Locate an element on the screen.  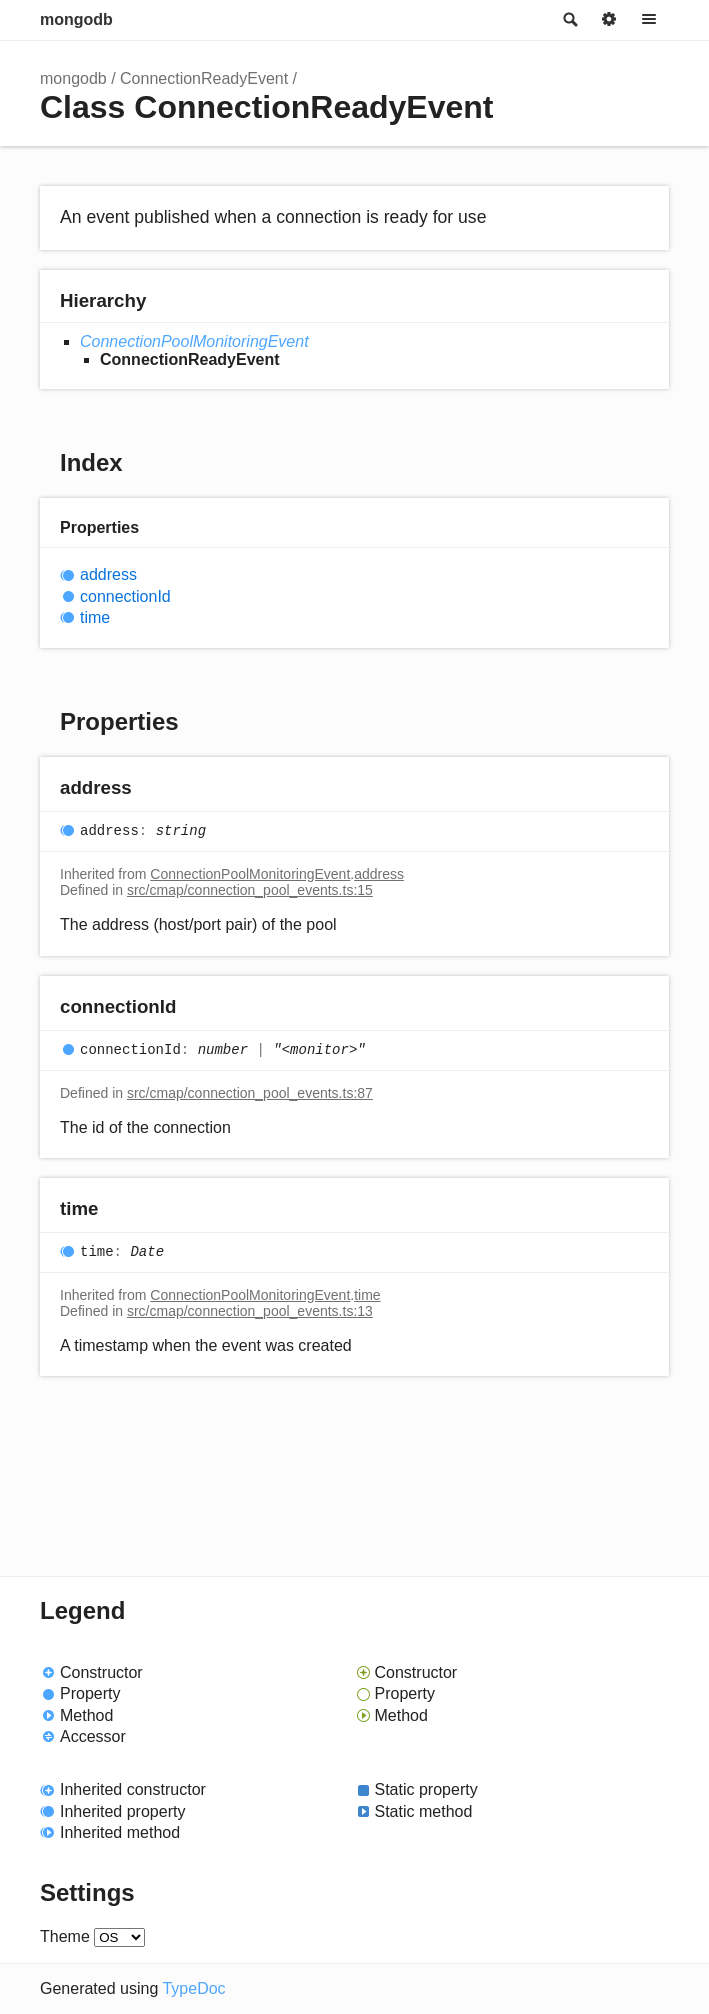
src/cmap/connection_pool_events.ts:13 is located at coordinates (250, 1311).